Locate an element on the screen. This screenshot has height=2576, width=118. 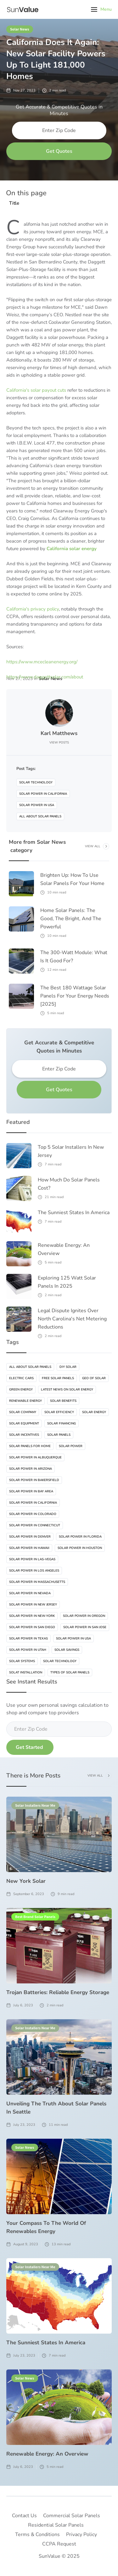
Solar Energy is located at coordinates (94, 1412).